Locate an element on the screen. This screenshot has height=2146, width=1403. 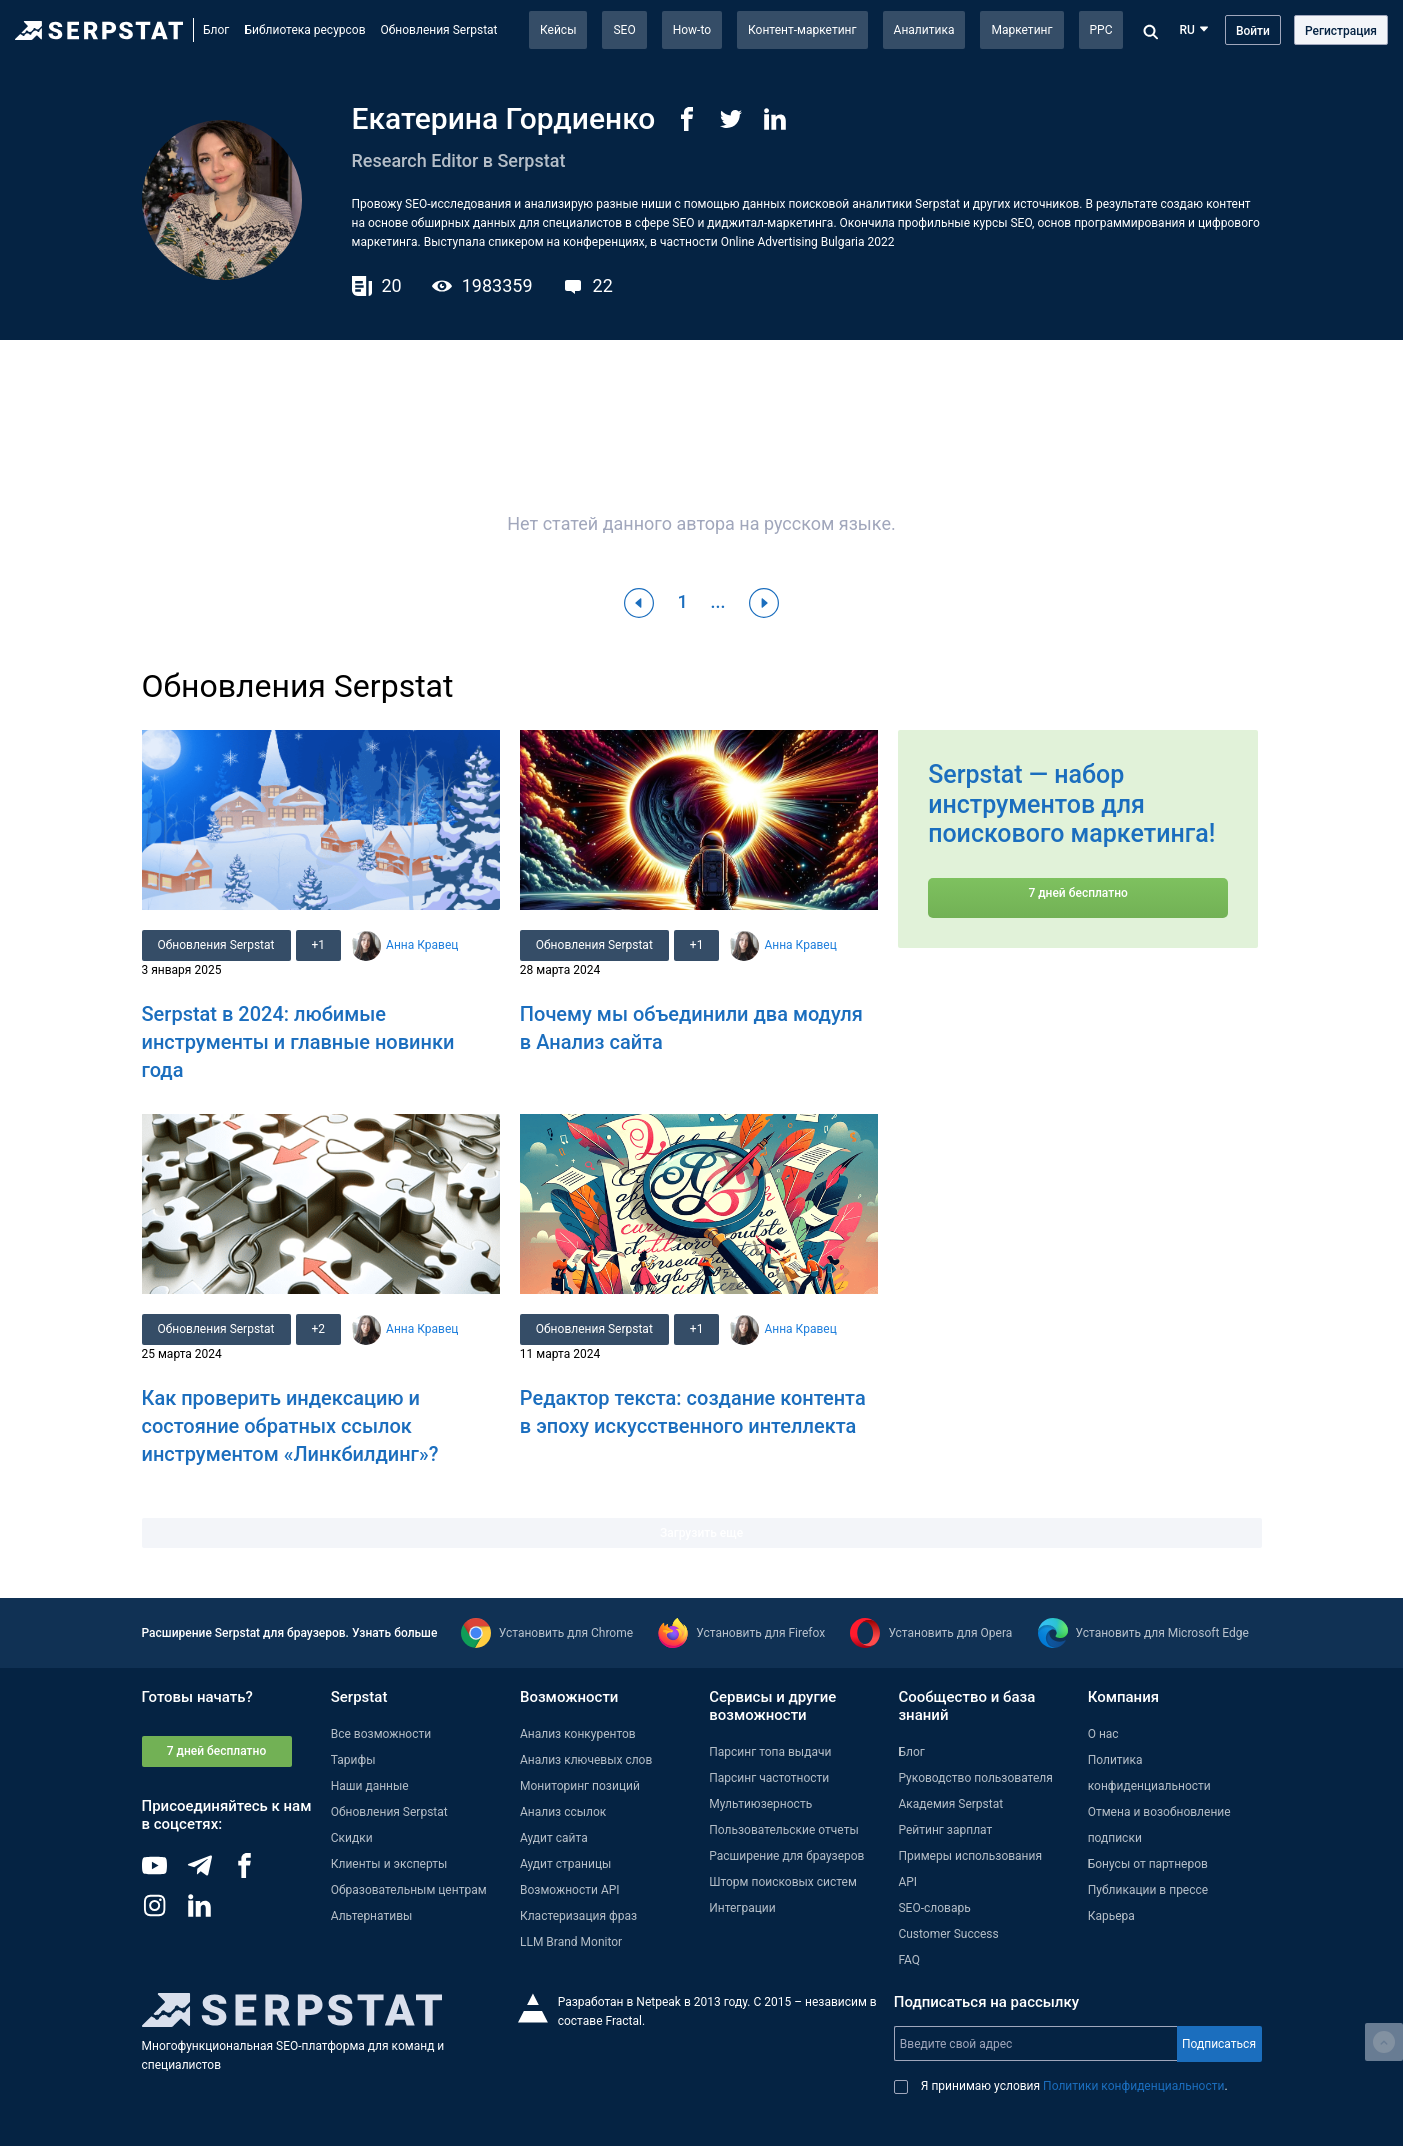
Библиотека ресурсов is located at coordinates (304, 30).